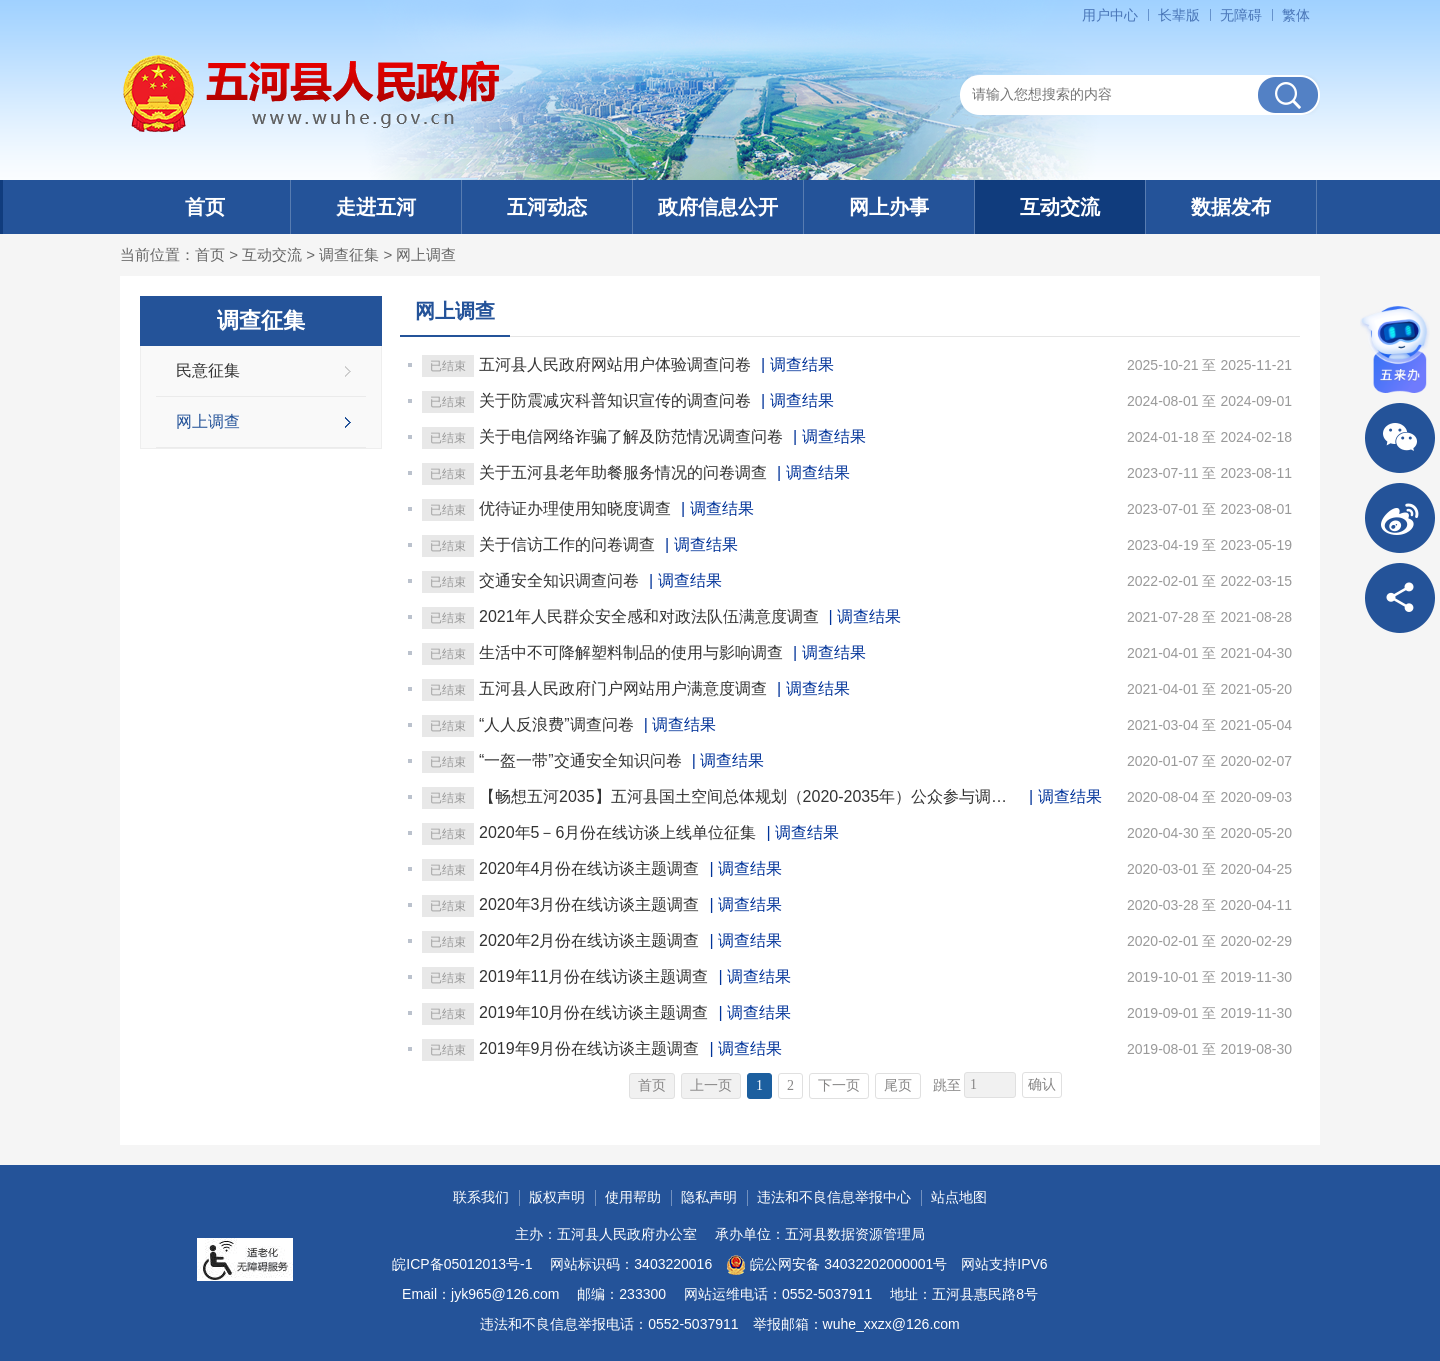  I want to click on 调查征集, so click(349, 254).